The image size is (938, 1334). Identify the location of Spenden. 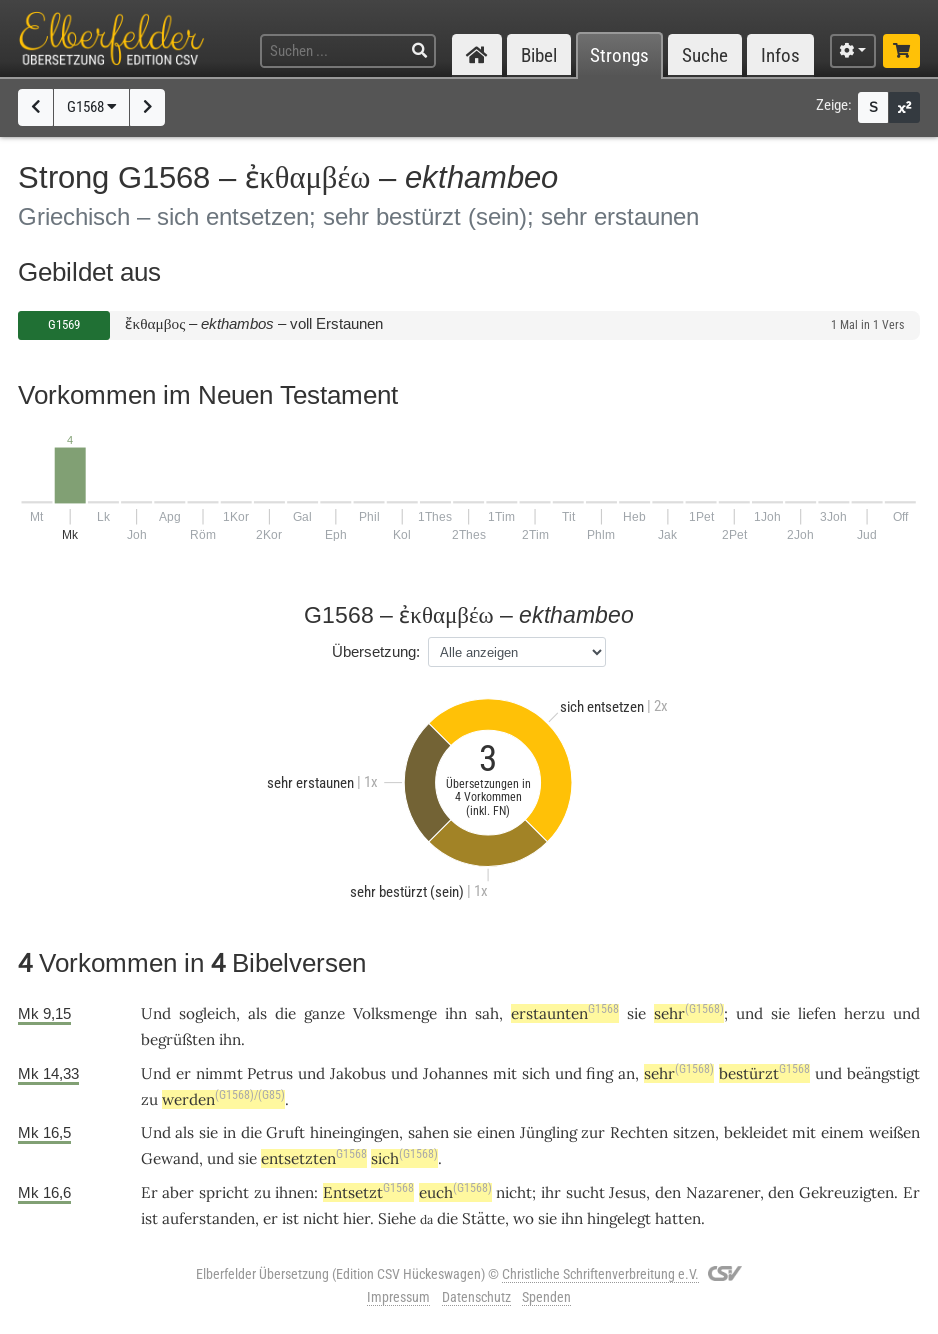
(546, 1297).